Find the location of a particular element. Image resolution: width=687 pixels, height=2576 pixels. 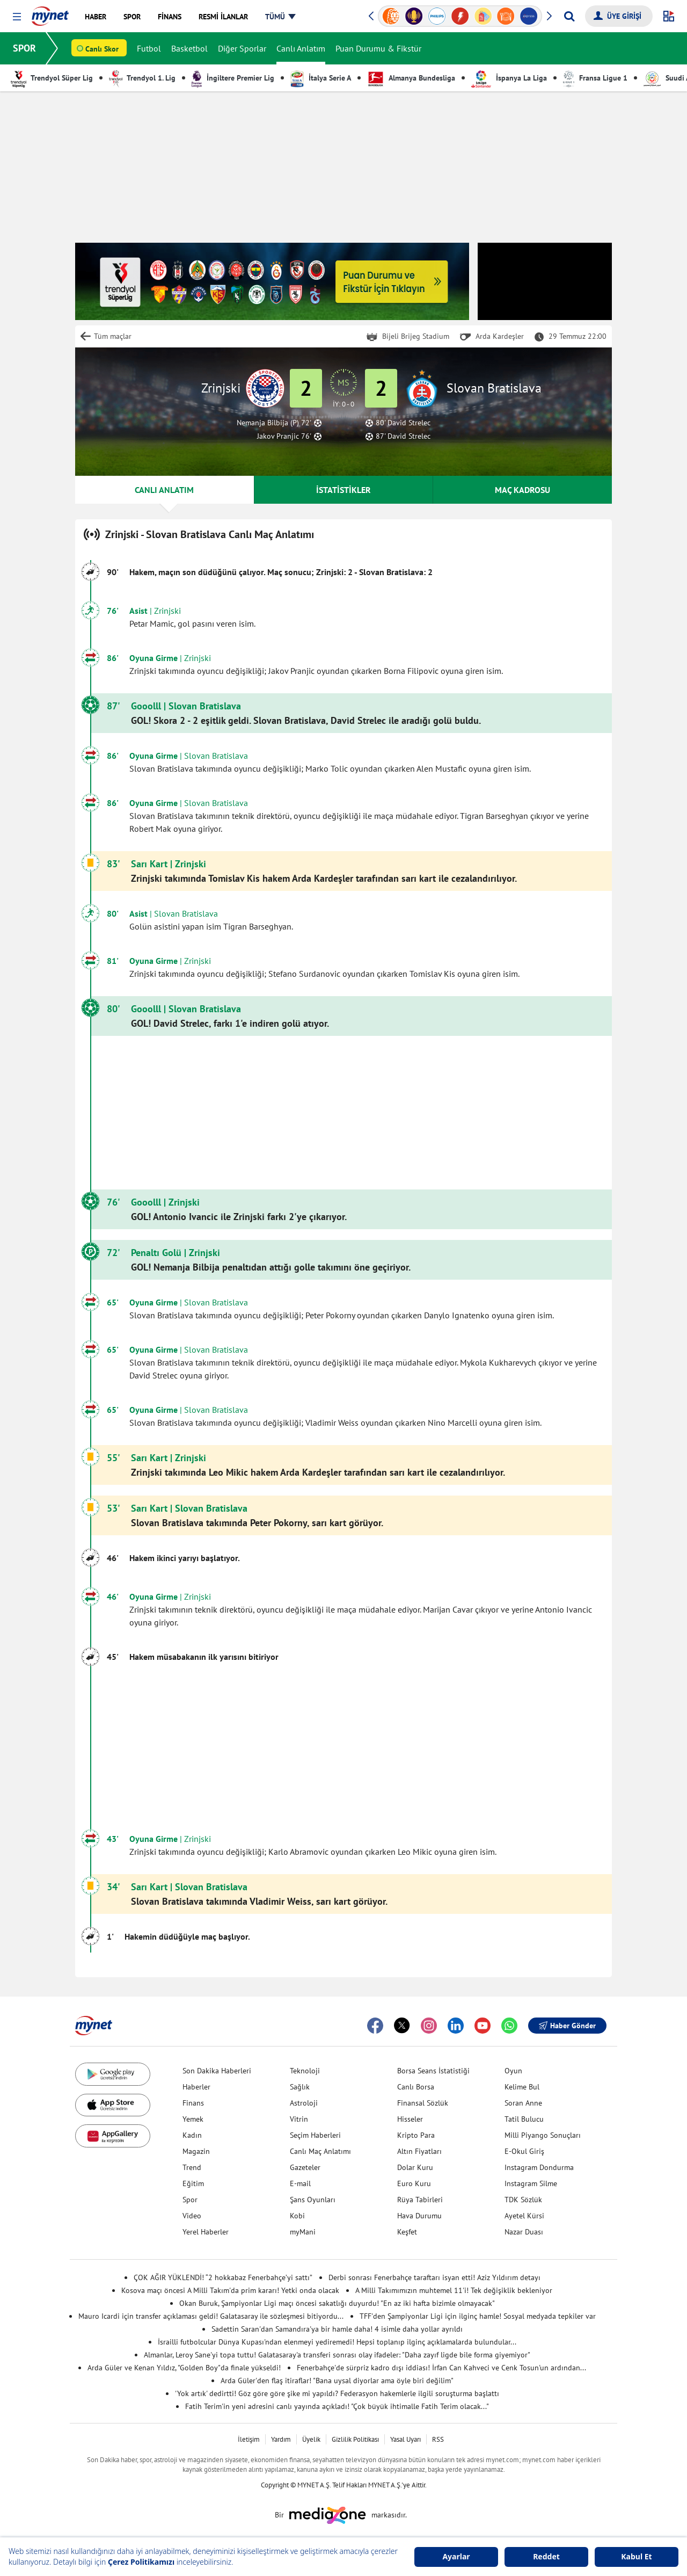

Milli Piyango Sonuçları is located at coordinates (543, 2135).